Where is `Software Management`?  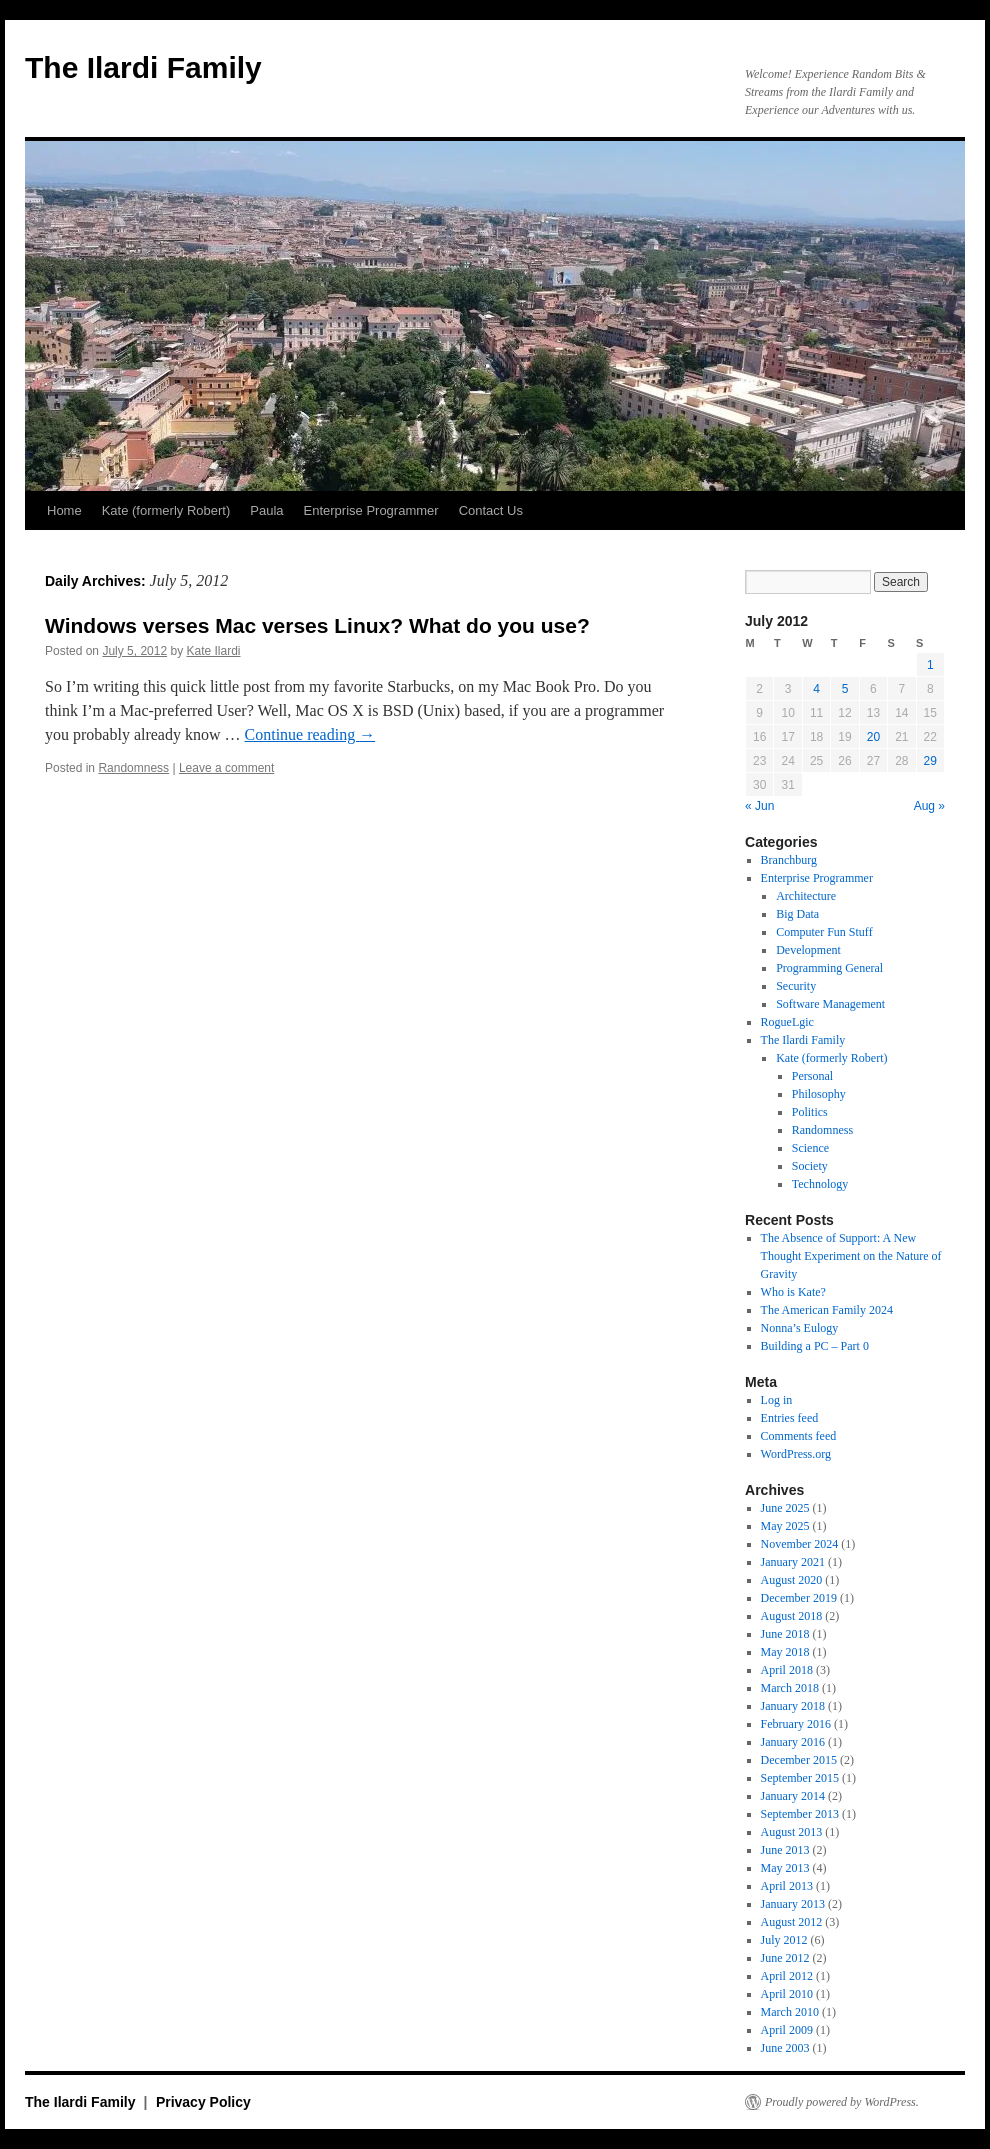
Software Management is located at coordinates (830, 1004).